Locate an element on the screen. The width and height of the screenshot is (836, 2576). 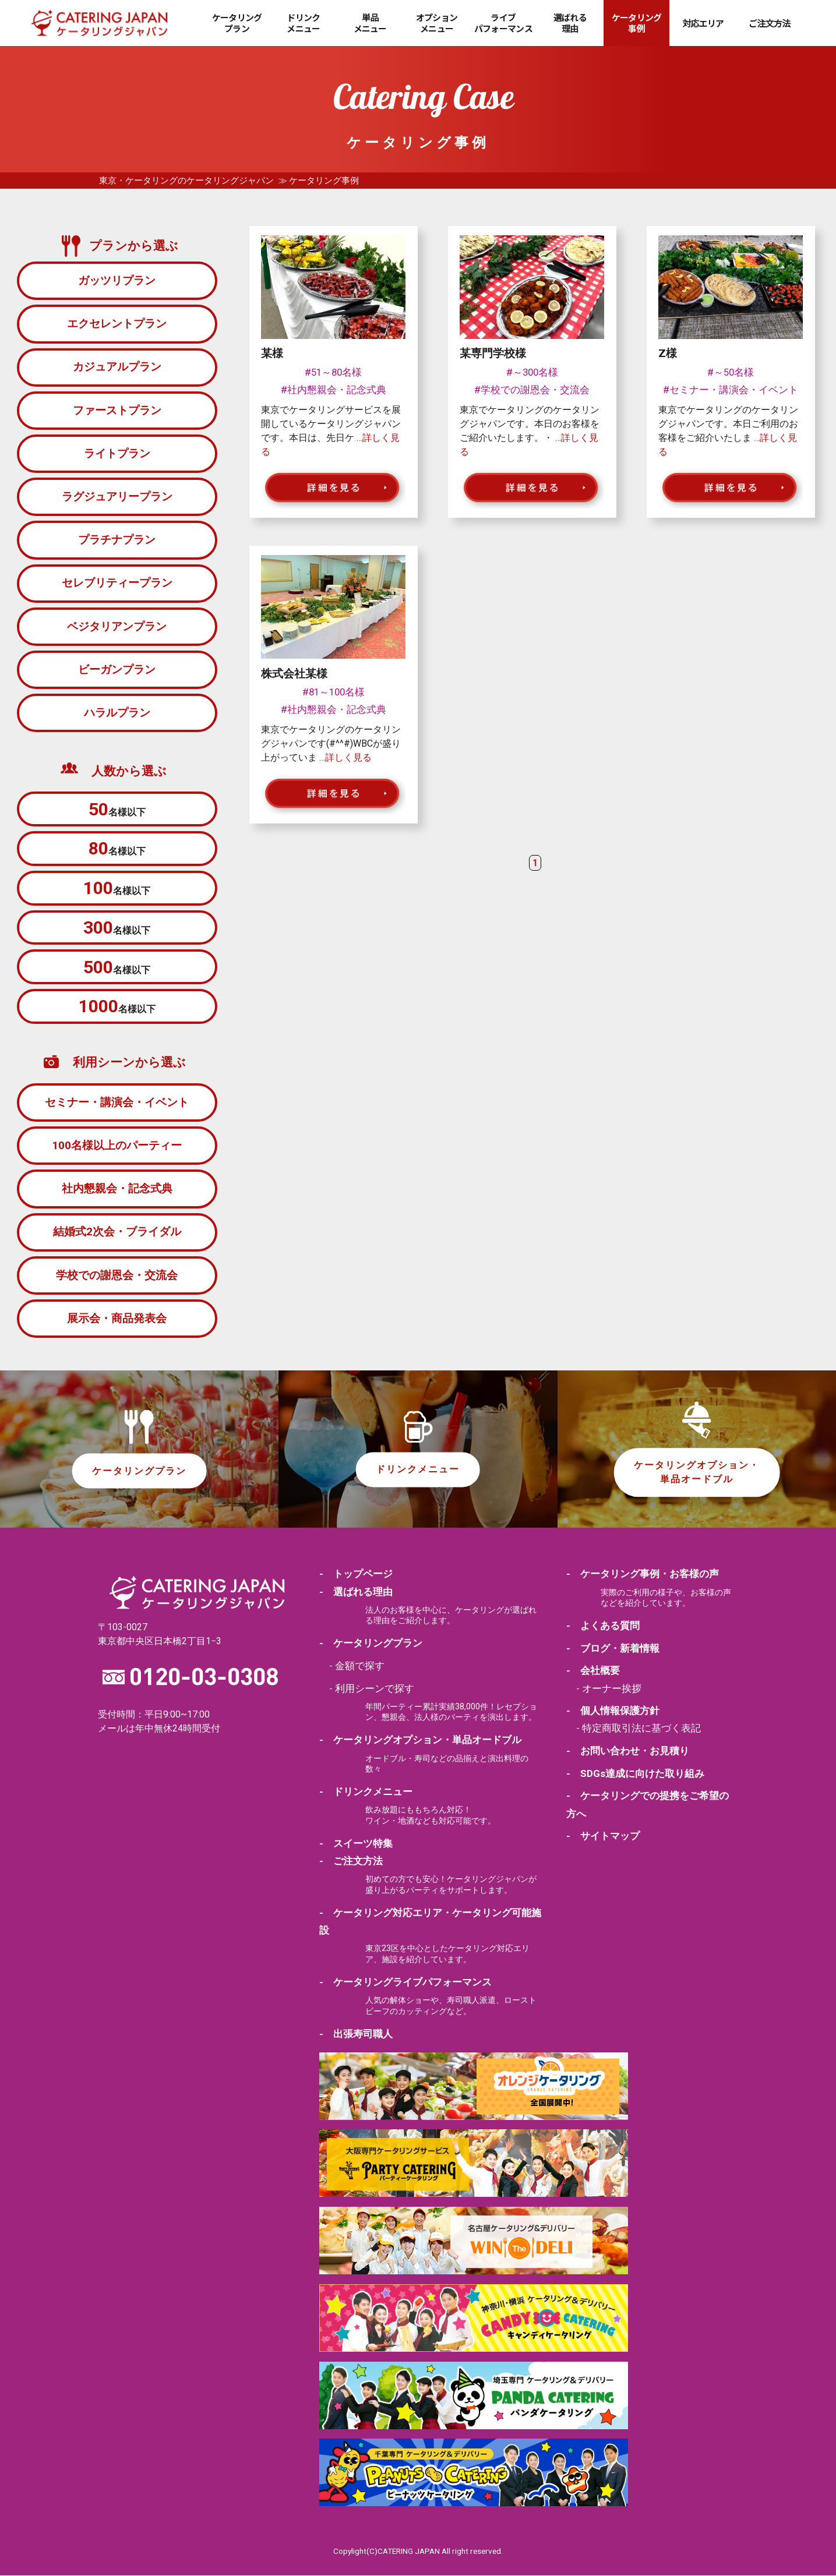
ケータリングオプション・単品オードブル is located at coordinates (697, 1472).